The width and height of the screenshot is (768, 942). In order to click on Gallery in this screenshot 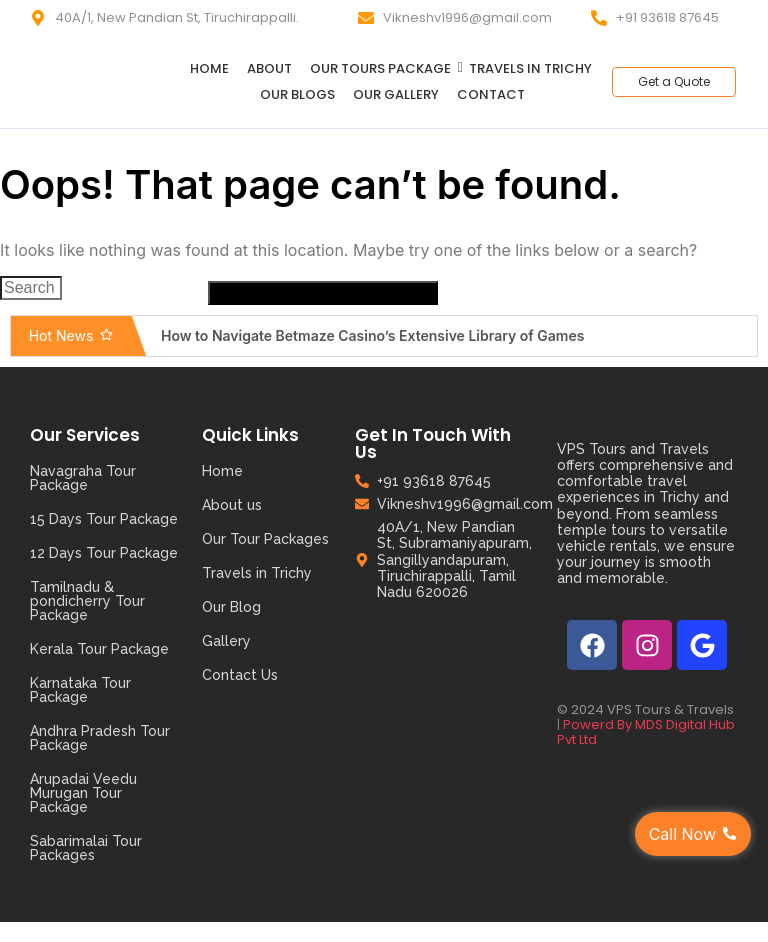, I will do `click(226, 641)`.